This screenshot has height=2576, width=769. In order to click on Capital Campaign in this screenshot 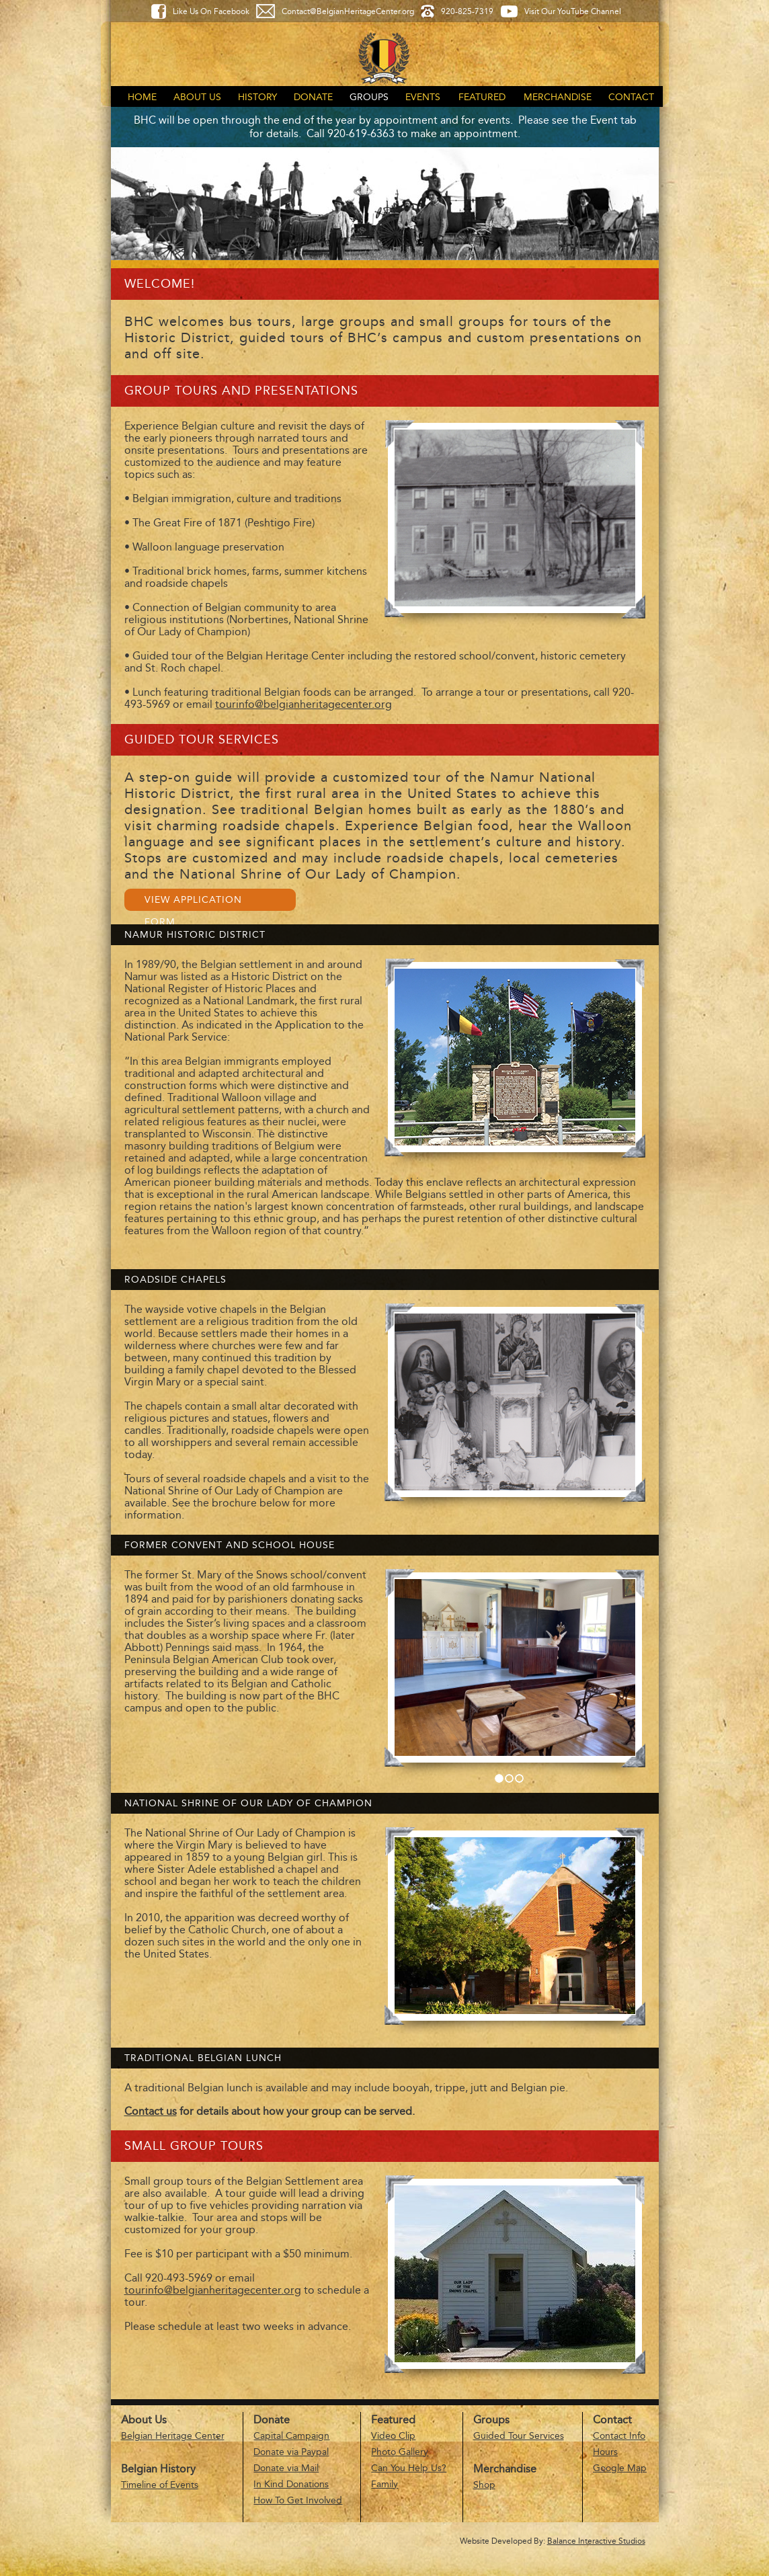, I will do `click(291, 2436)`.